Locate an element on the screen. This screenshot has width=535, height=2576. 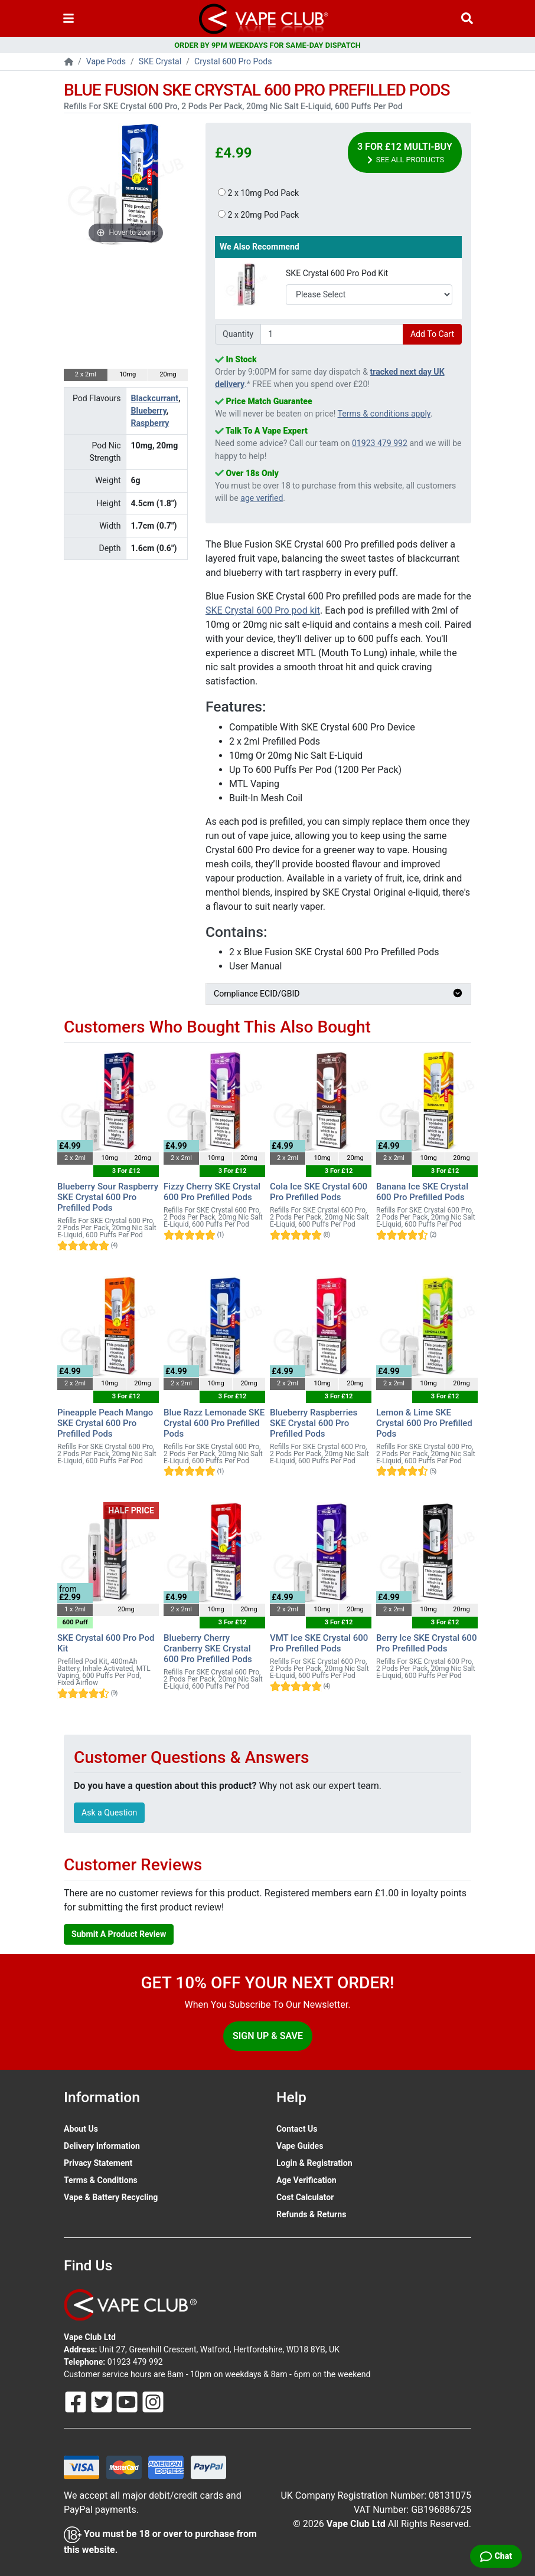
ORDER BY 9PM WEEKDAYS FOR SAME-DAY DISPATCH is located at coordinates (267, 45).